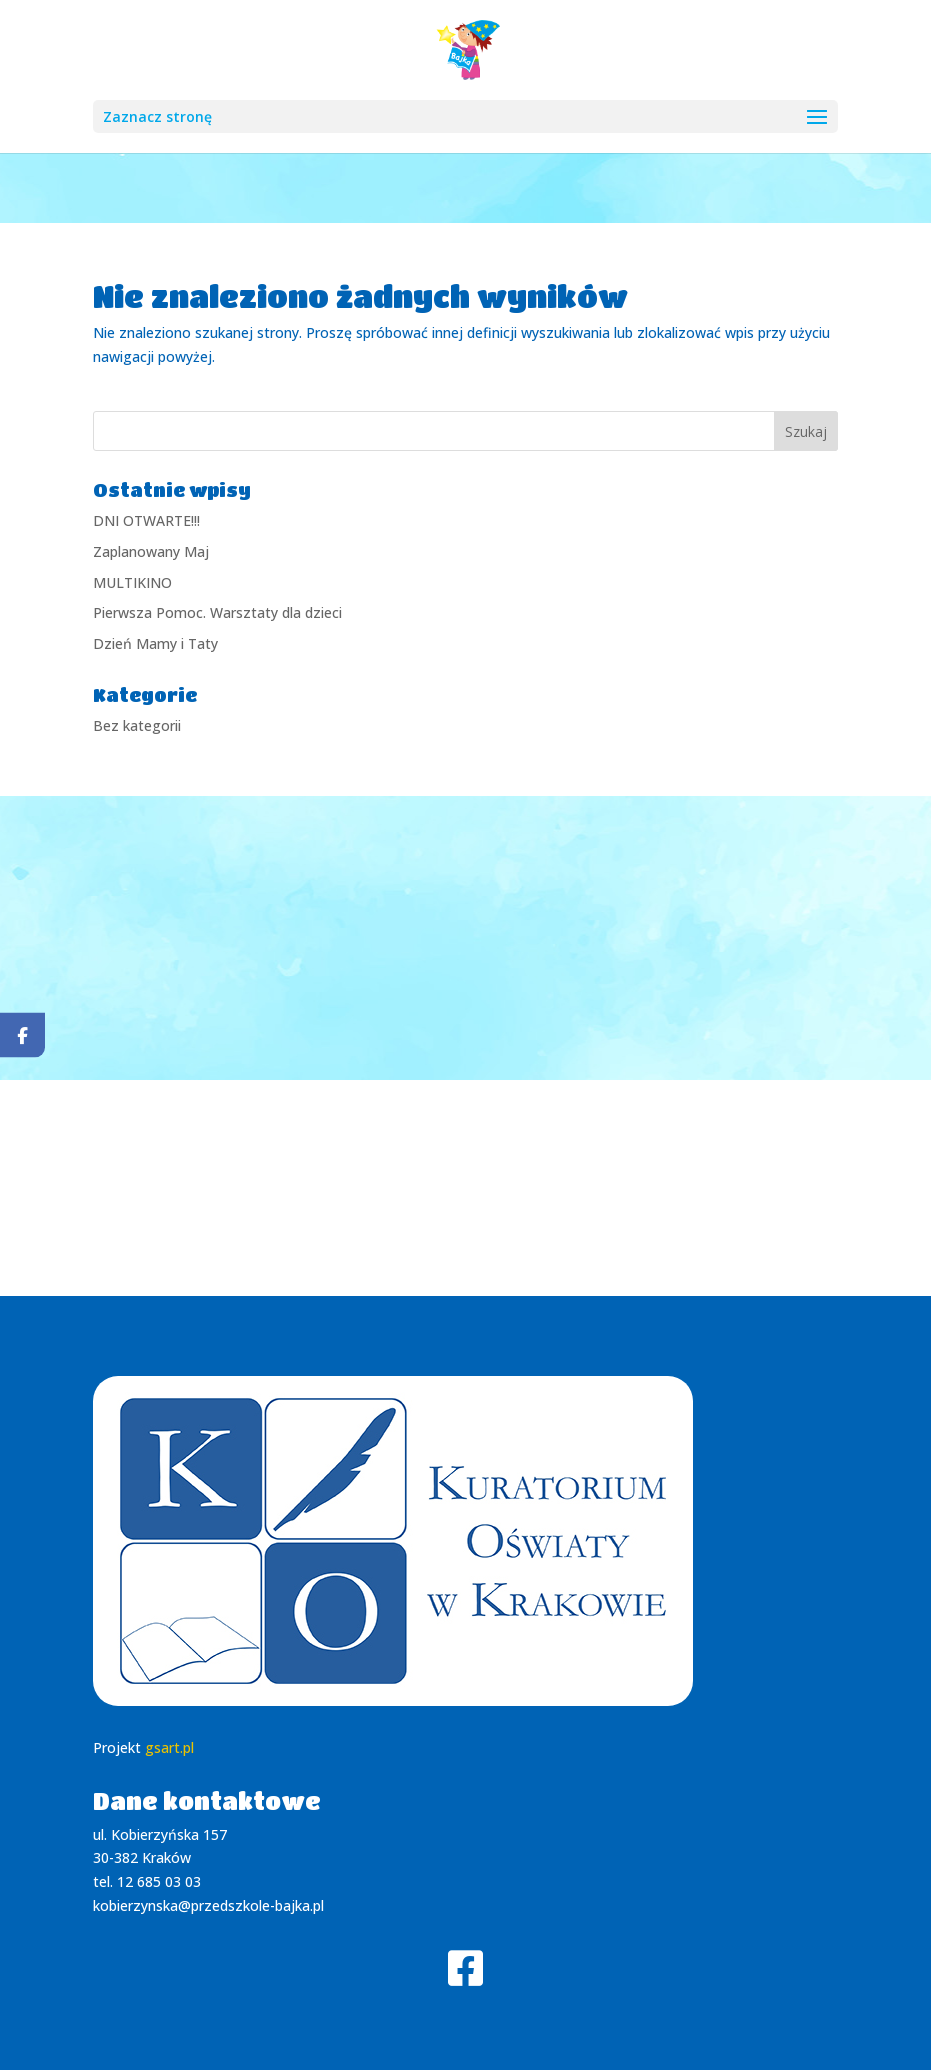  I want to click on DNI OTWARTE!!!, so click(146, 520).